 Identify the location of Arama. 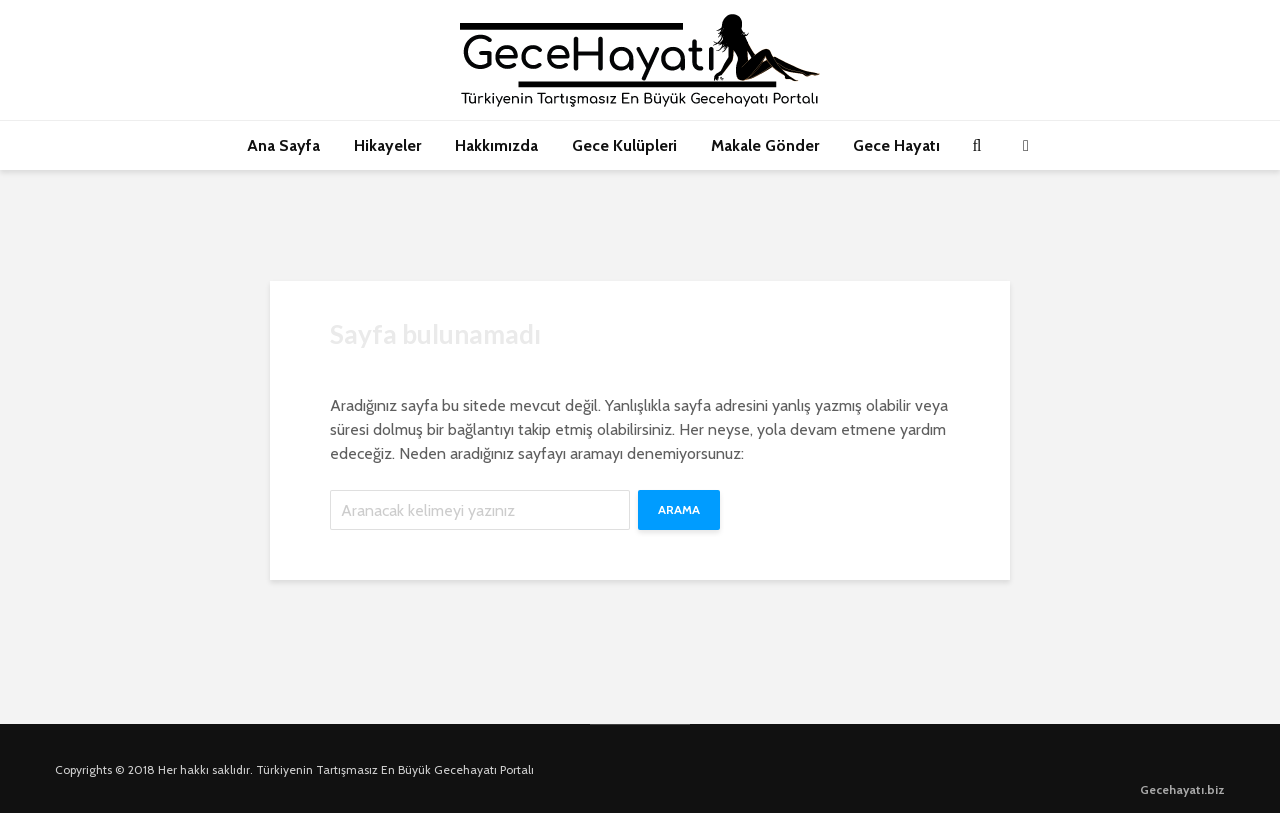
(679, 509).